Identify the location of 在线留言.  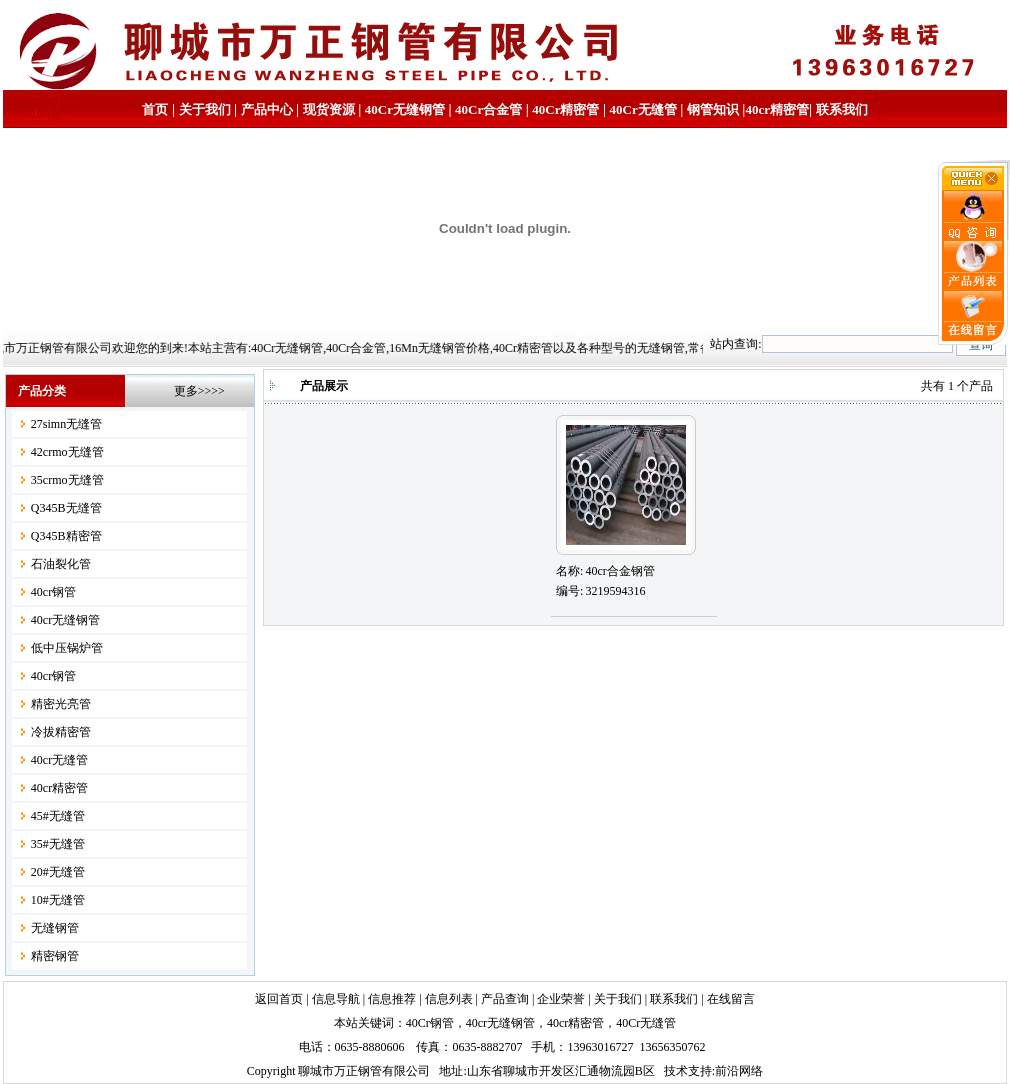
(731, 999).